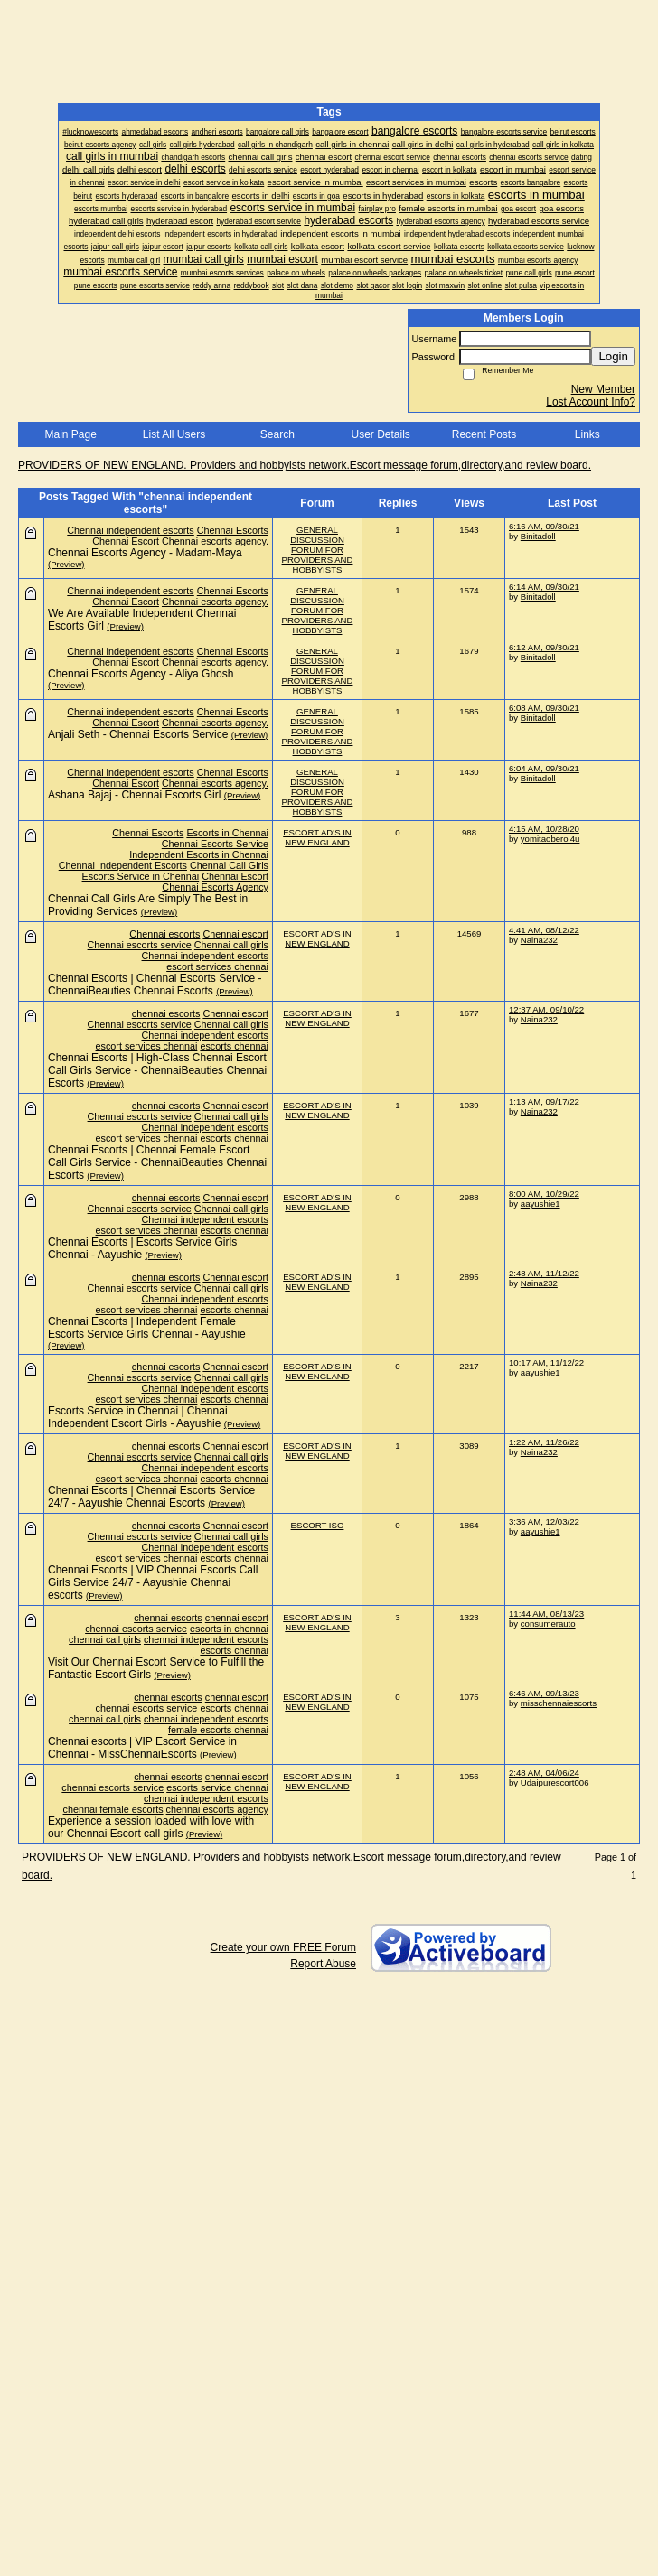 This screenshot has width=658, height=2576. What do you see at coordinates (166, 1013) in the screenshot?
I see `chennai escorts` at bounding box center [166, 1013].